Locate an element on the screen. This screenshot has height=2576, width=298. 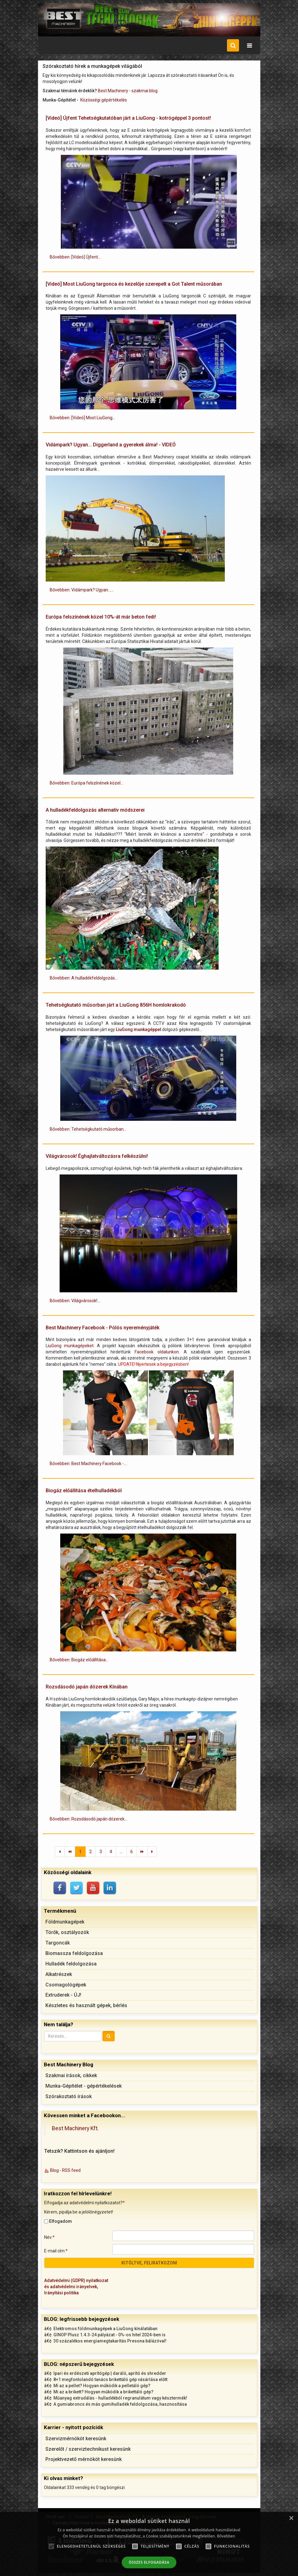
Világvárosok! Éghajlatváltozásra felkészülni! is located at coordinates (97, 1156).